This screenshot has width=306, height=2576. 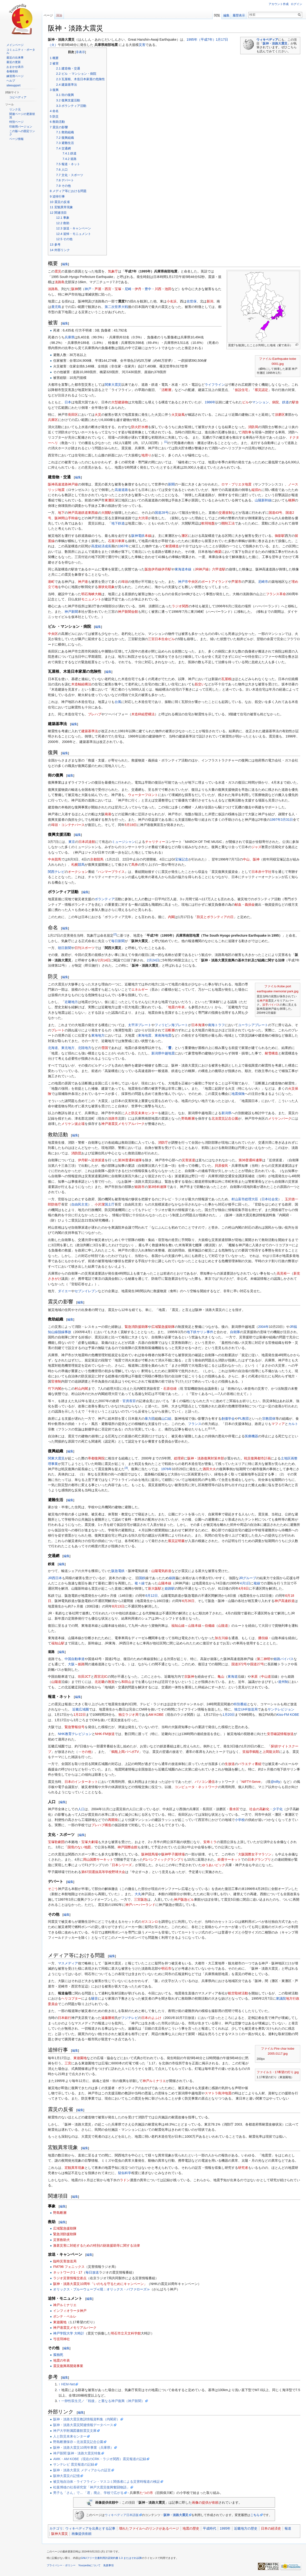 What do you see at coordinates (146, 455) in the screenshot?
I see `地滑り` at bounding box center [146, 455].